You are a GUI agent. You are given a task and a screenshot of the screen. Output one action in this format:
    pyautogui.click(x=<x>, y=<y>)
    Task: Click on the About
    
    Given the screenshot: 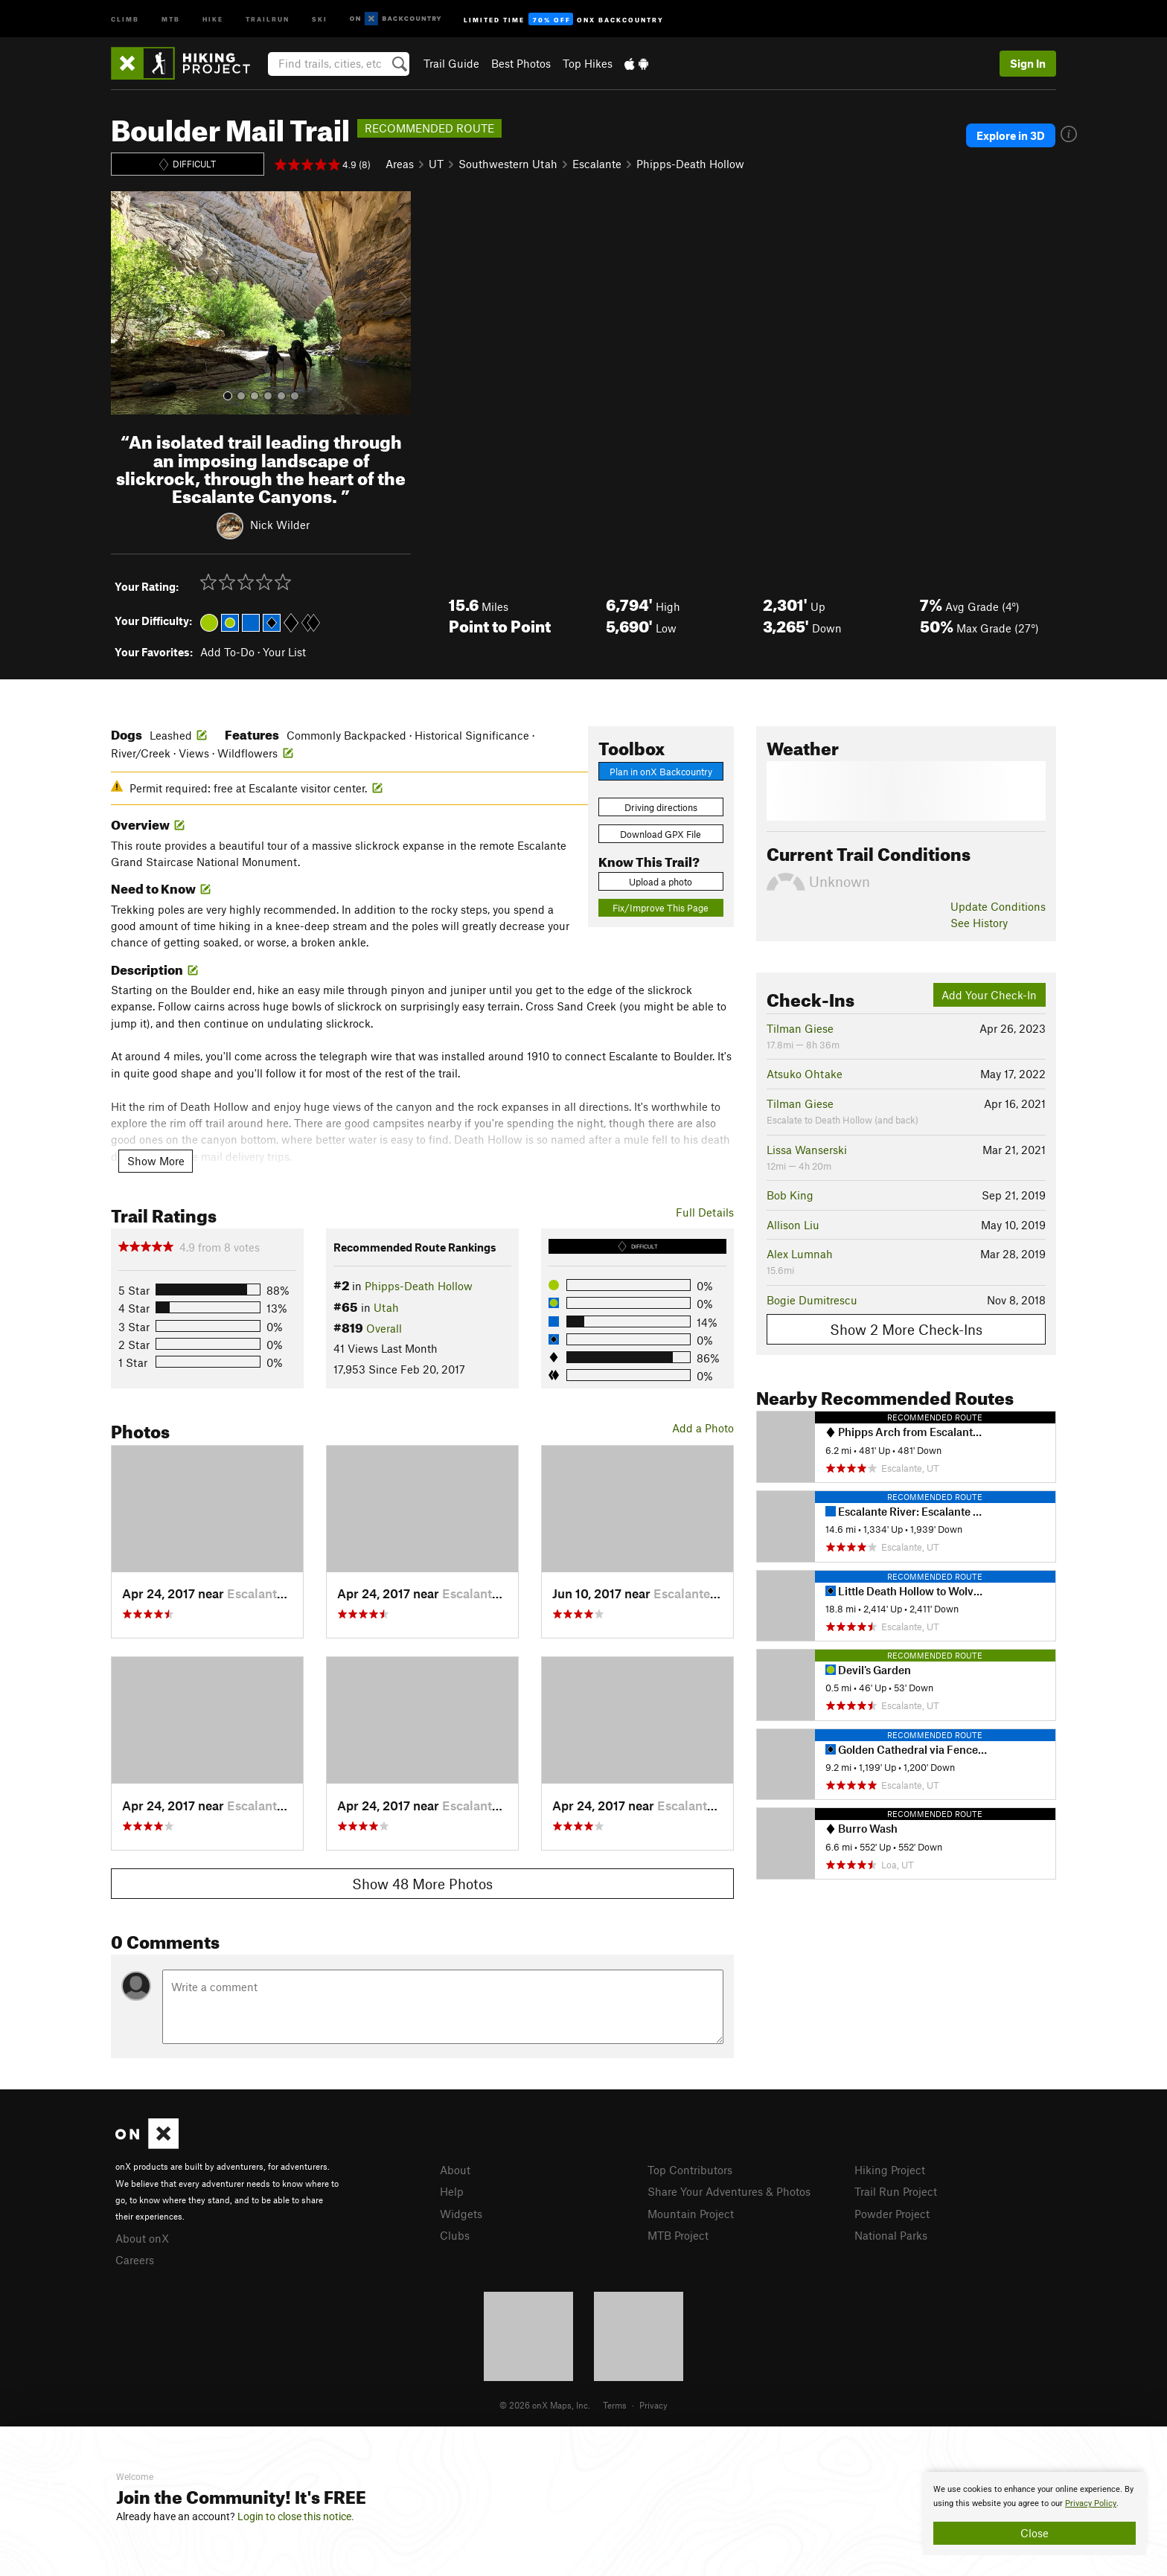 What is the action you would take?
    pyautogui.click(x=455, y=2169)
    